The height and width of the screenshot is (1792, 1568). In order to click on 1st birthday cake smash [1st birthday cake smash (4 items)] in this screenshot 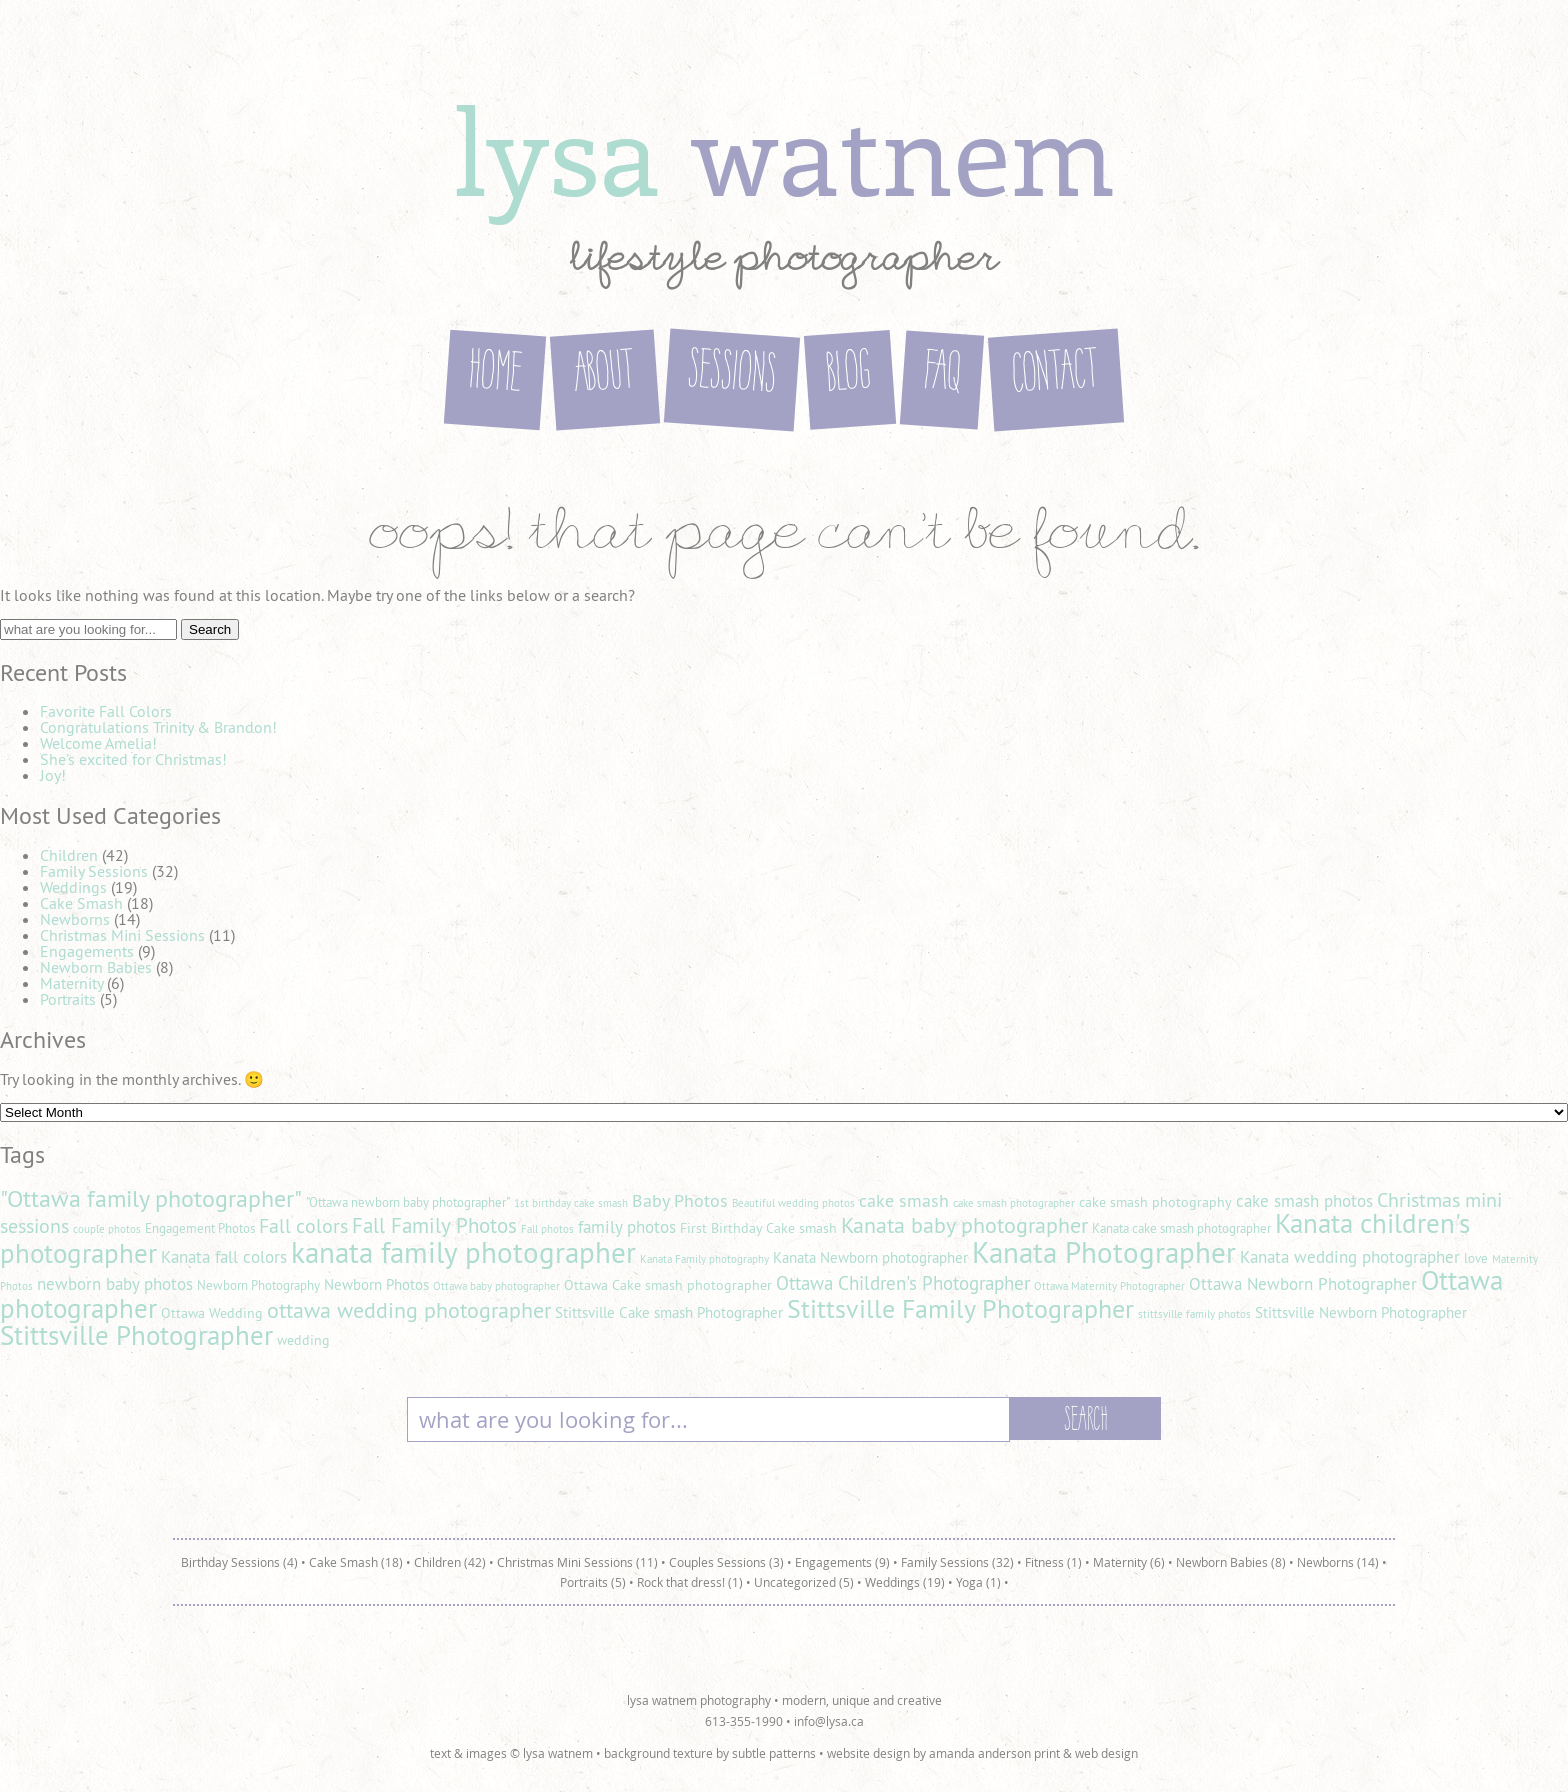, I will do `click(571, 1203)`.